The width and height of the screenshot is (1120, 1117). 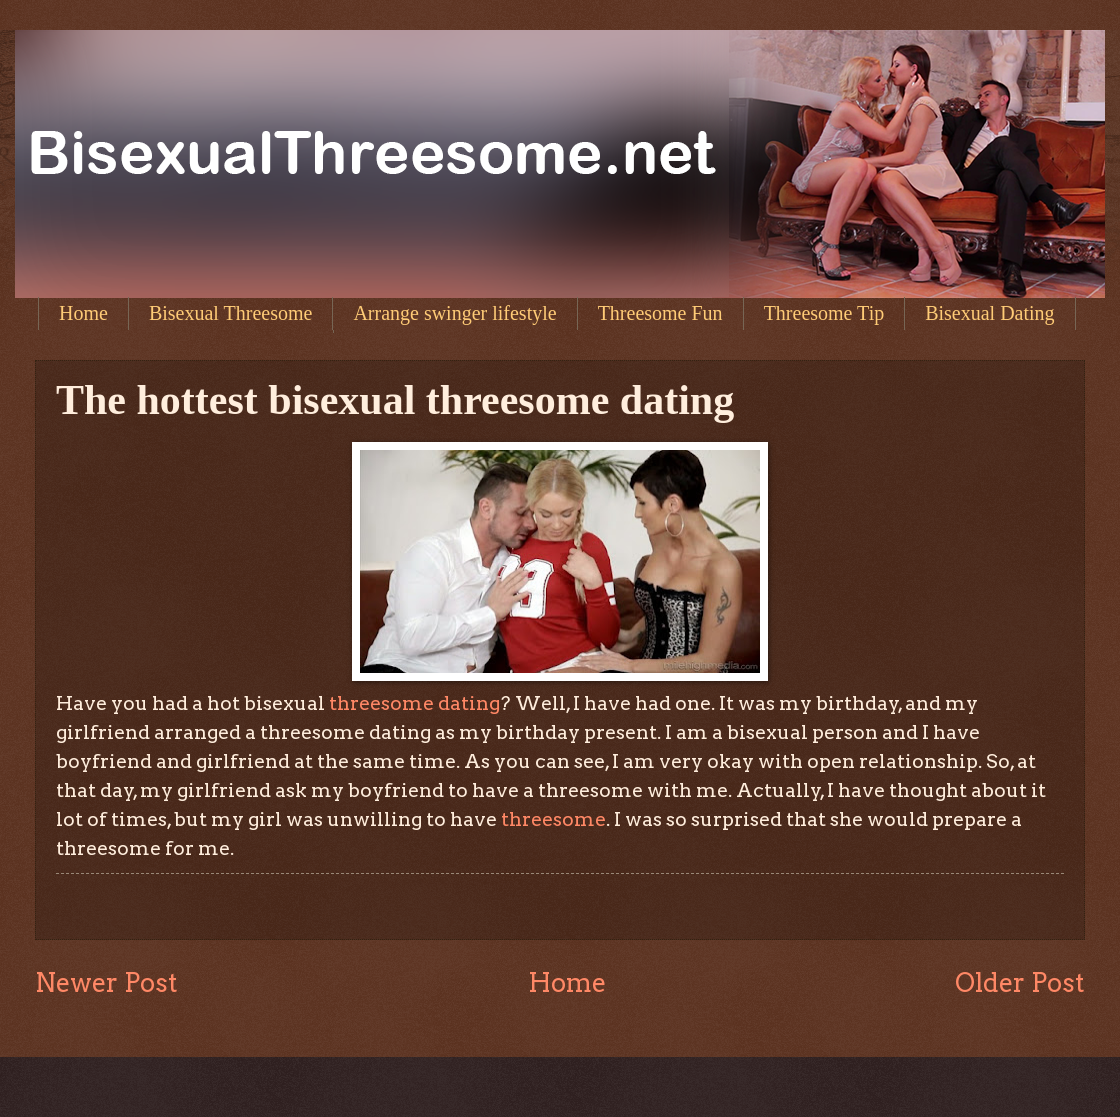 What do you see at coordinates (454, 313) in the screenshot?
I see `Arrange swinger lifestyle` at bounding box center [454, 313].